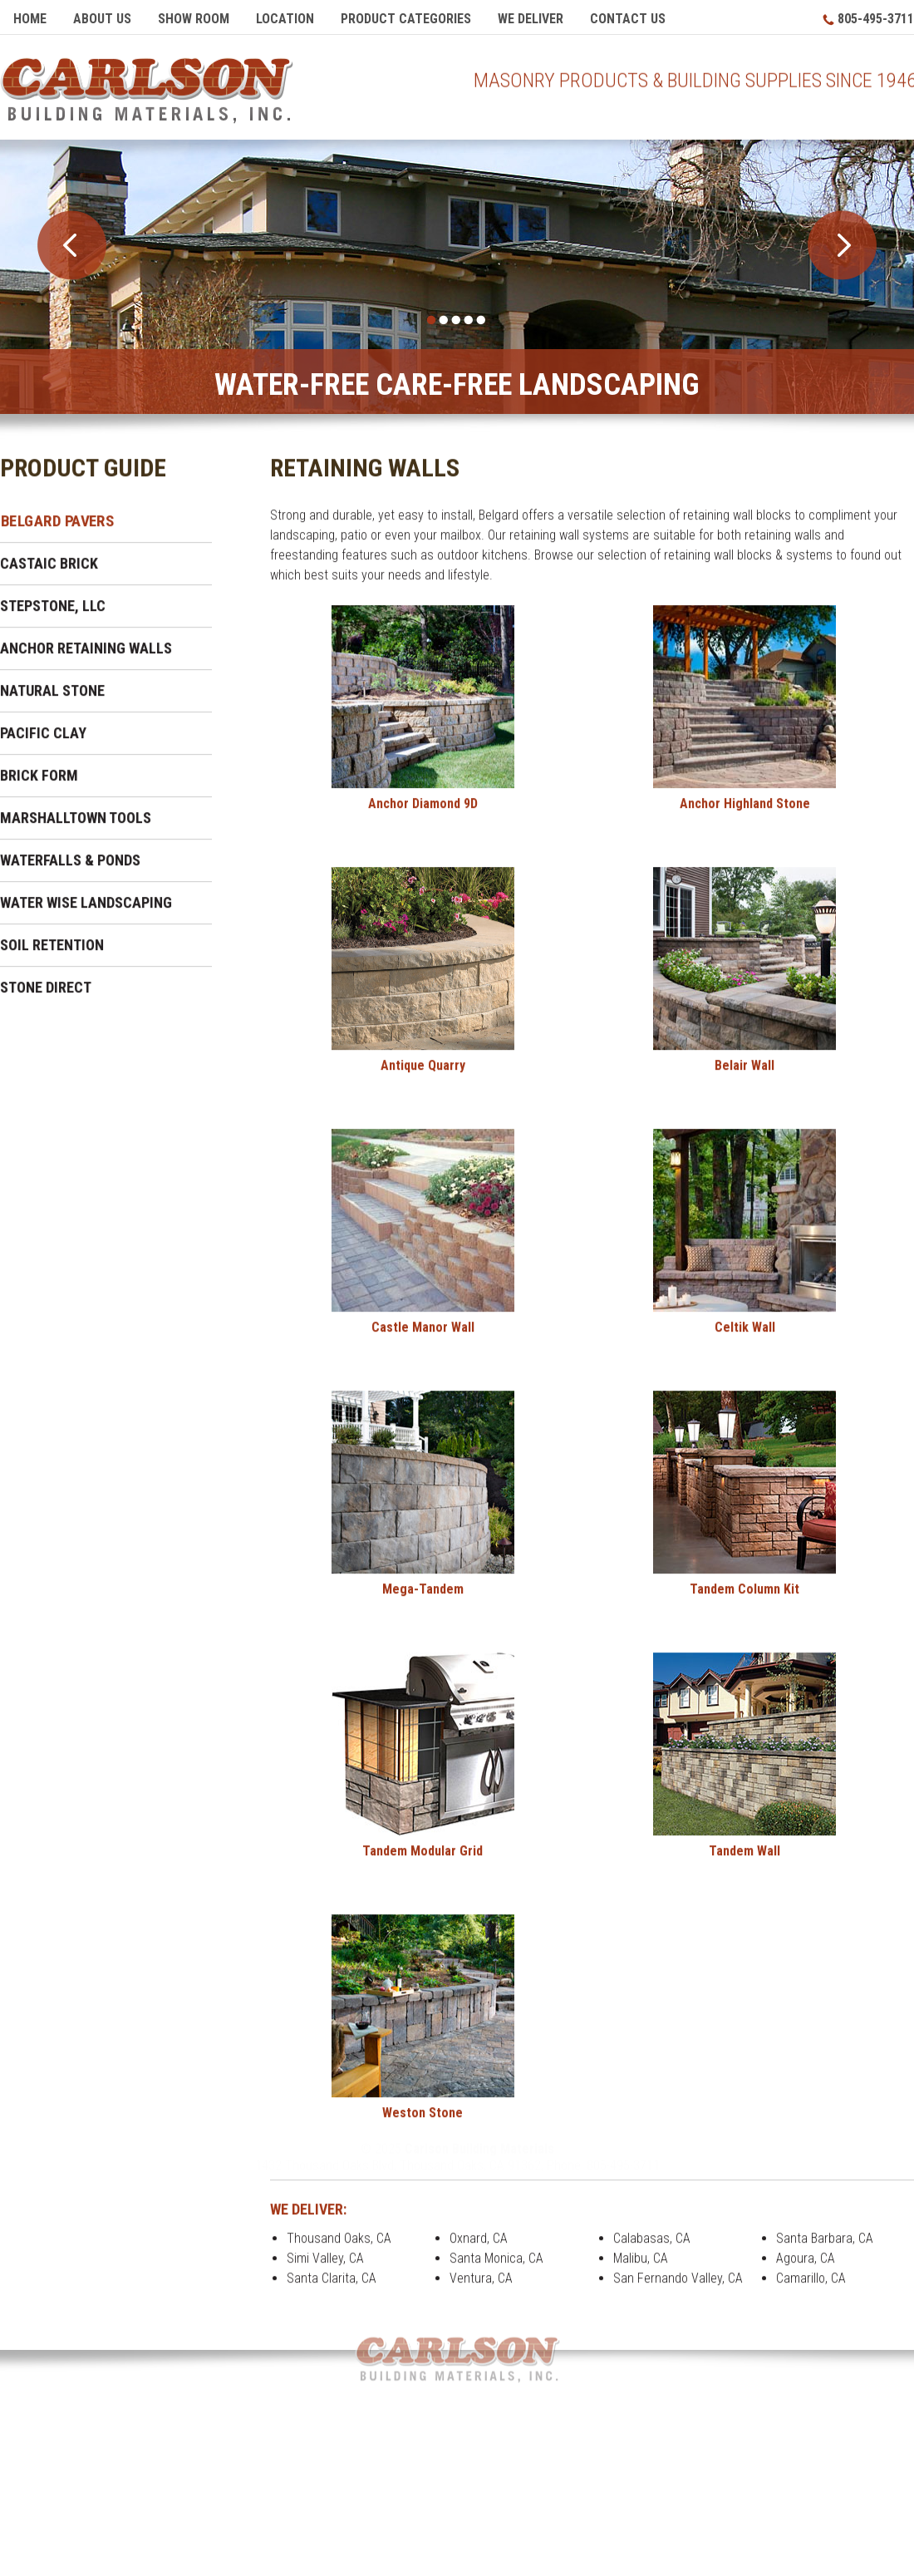  I want to click on We Deliver, so click(530, 19).